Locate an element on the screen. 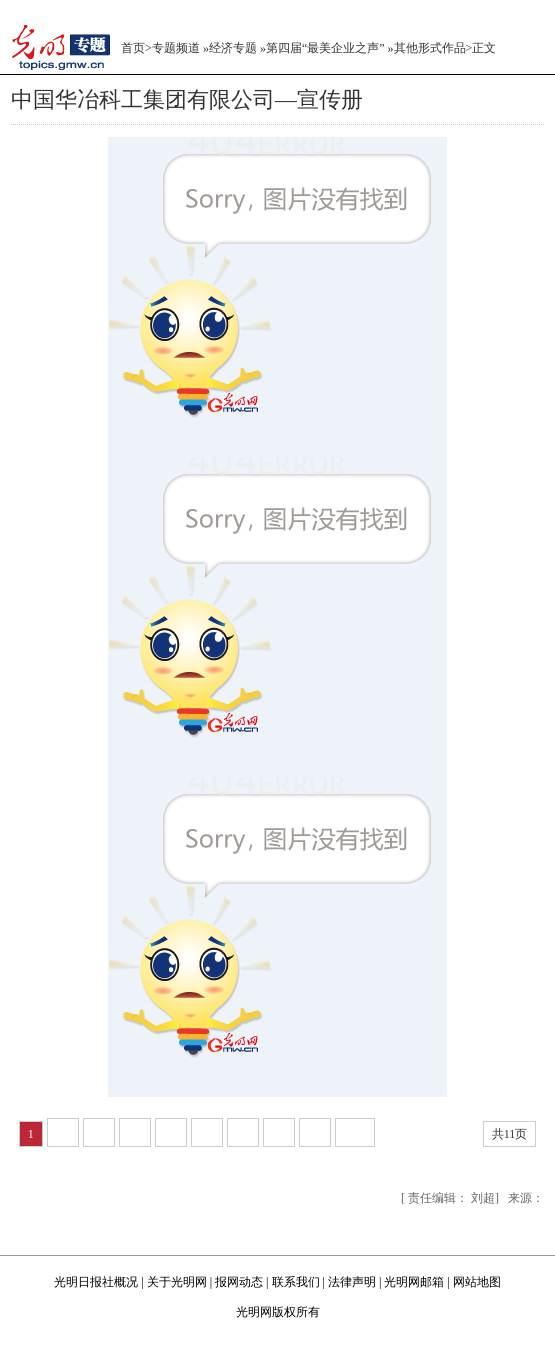  第四届“最美企业之声” is located at coordinates (325, 48).